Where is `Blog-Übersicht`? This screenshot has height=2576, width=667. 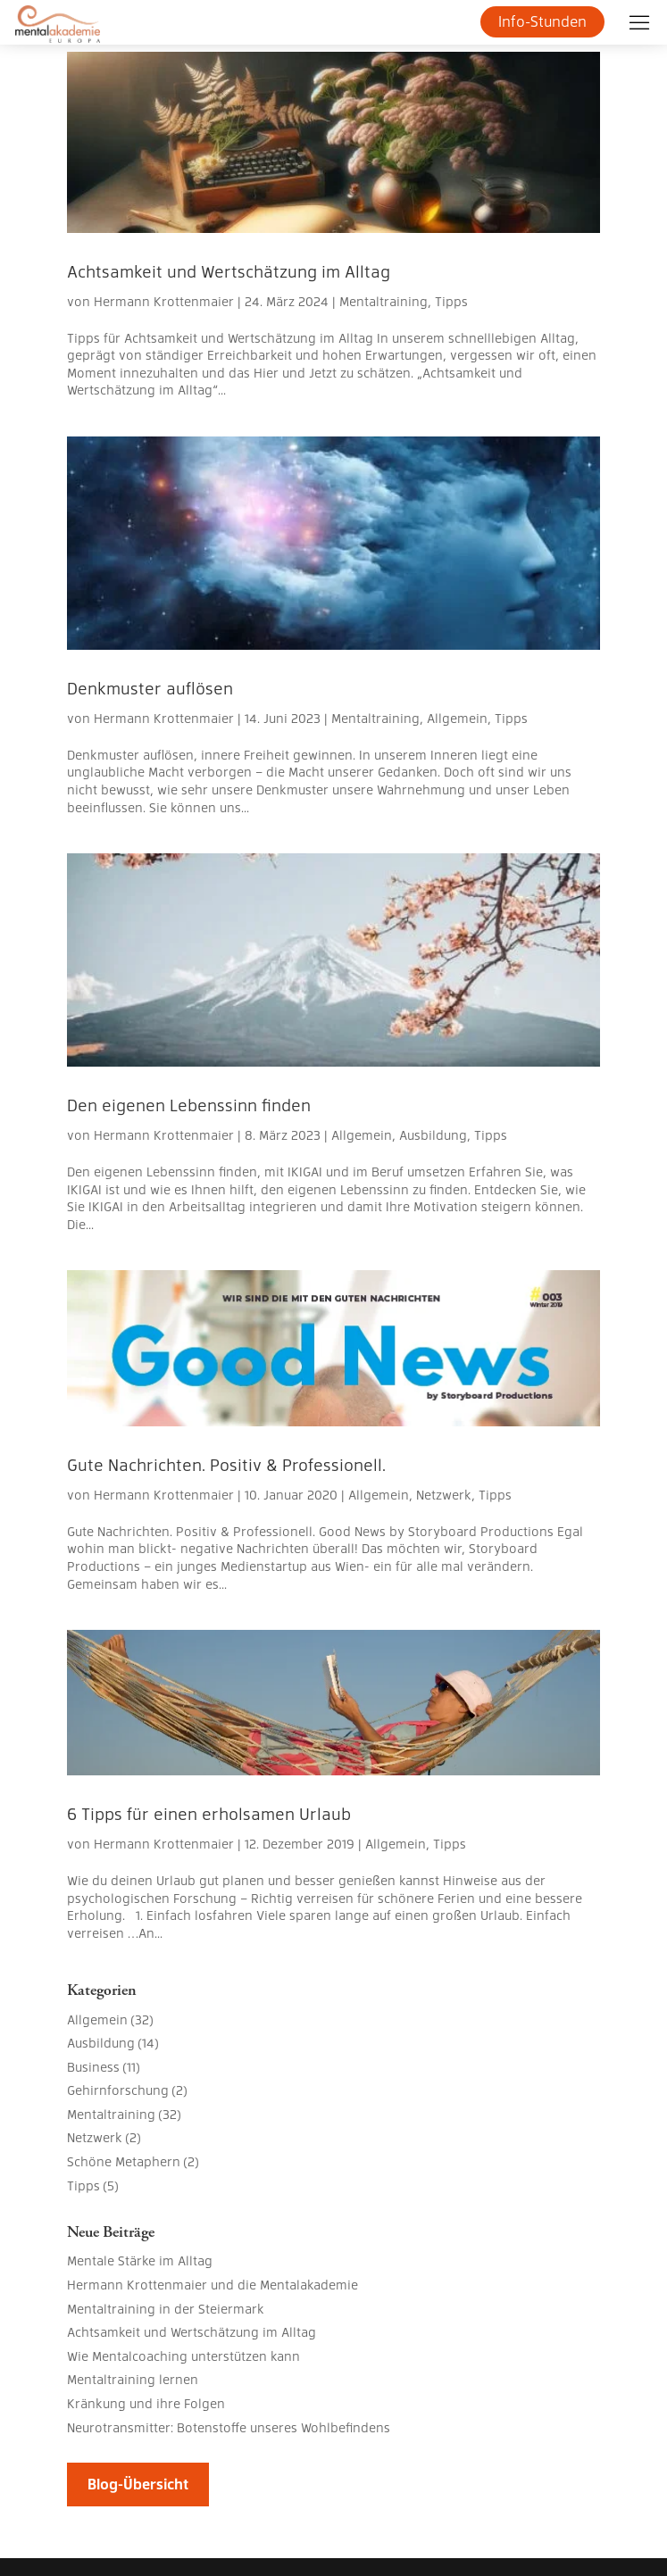 Blog-Übersicht is located at coordinates (138, 2483).